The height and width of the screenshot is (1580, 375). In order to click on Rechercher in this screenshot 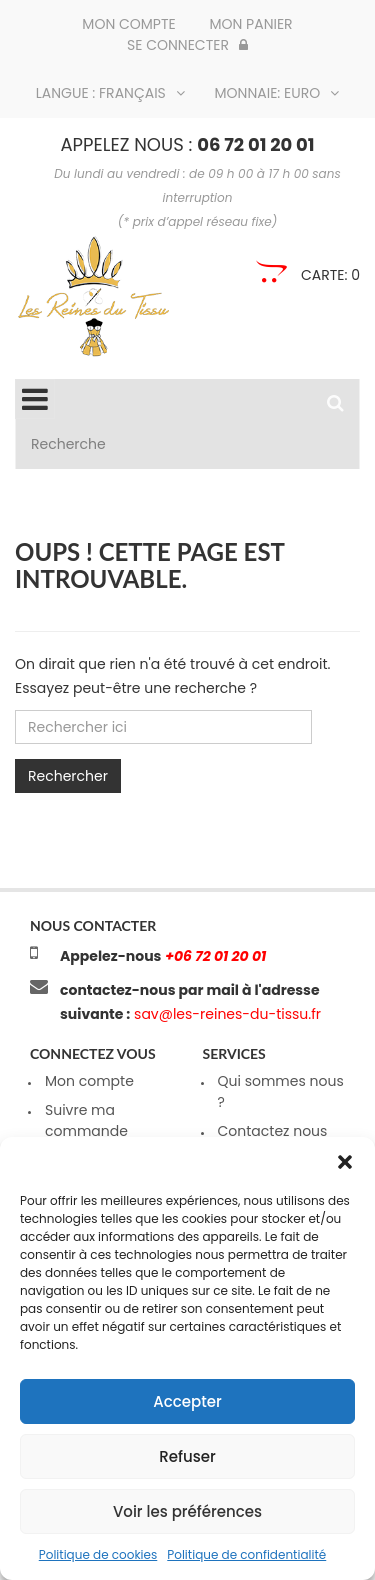, I will do `click(68, 776)`.